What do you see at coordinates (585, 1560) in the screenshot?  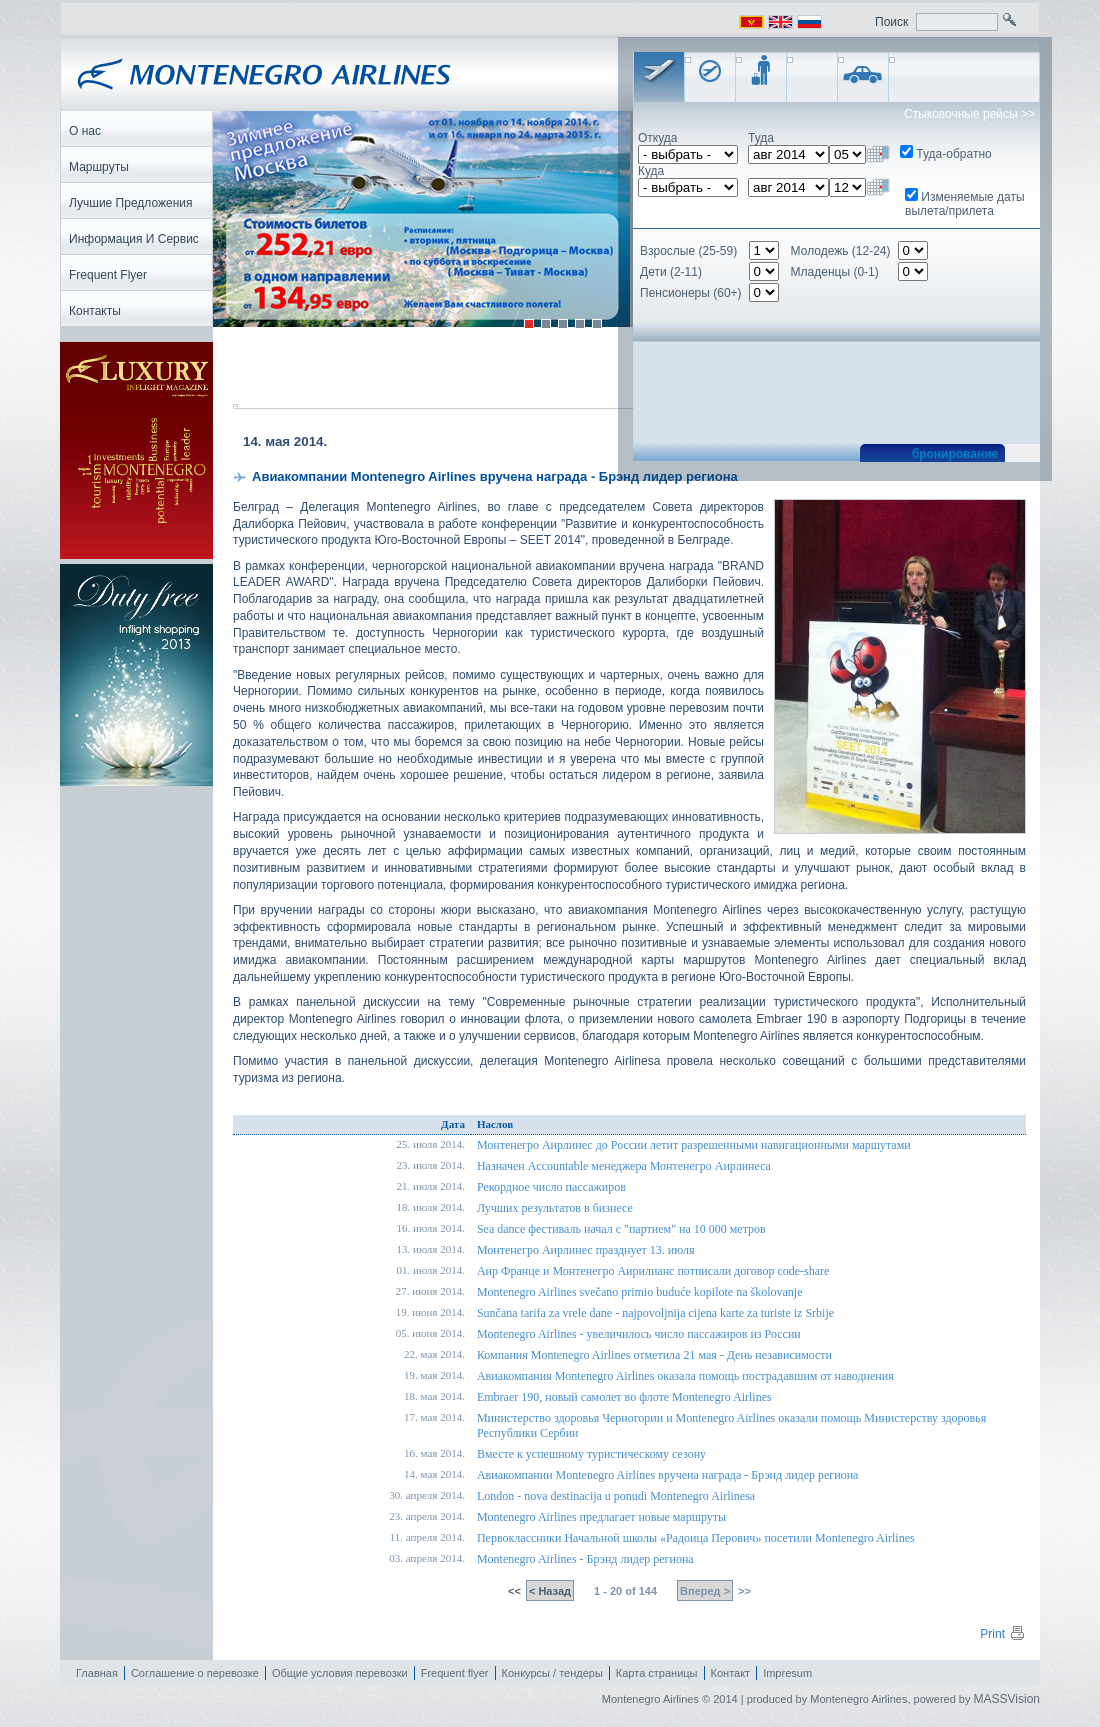 I see `Montenegro Airlines - Брэнд лидер региона` at bounding box center [585, 1560].